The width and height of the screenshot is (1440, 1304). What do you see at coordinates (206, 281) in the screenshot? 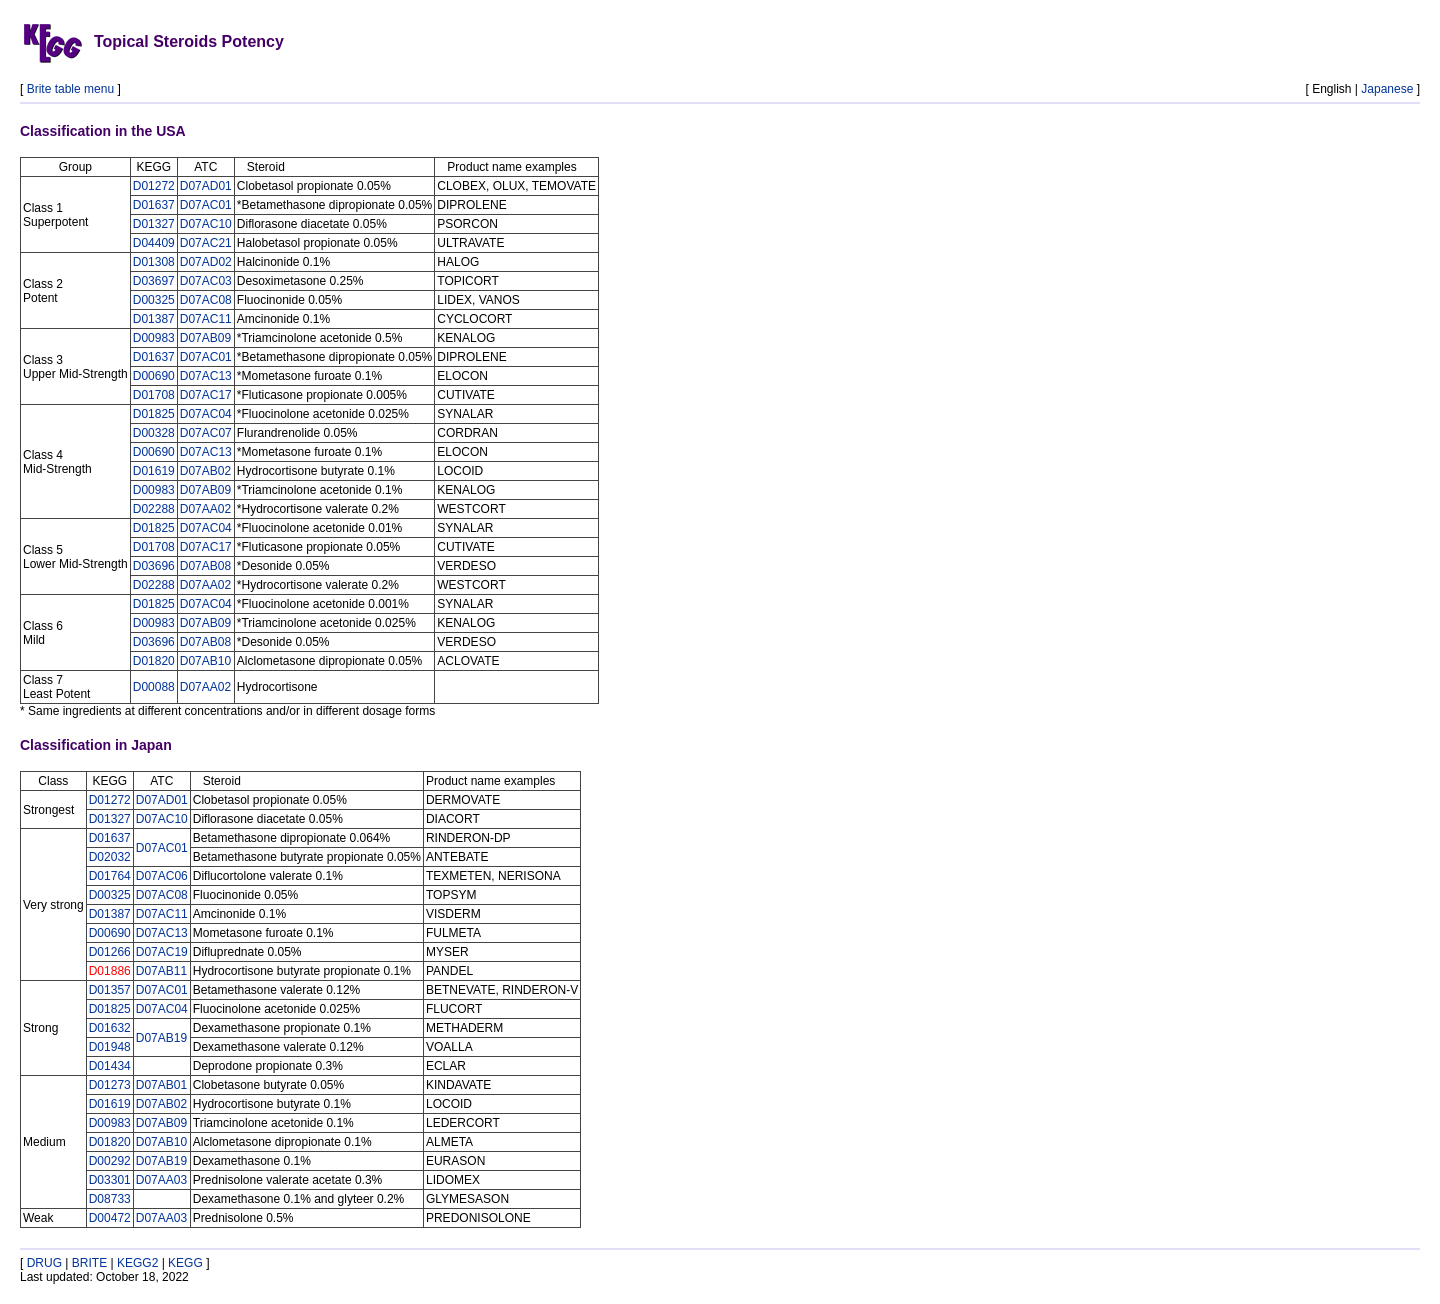
I see `D07AC03` at bounding box center [206, 281].